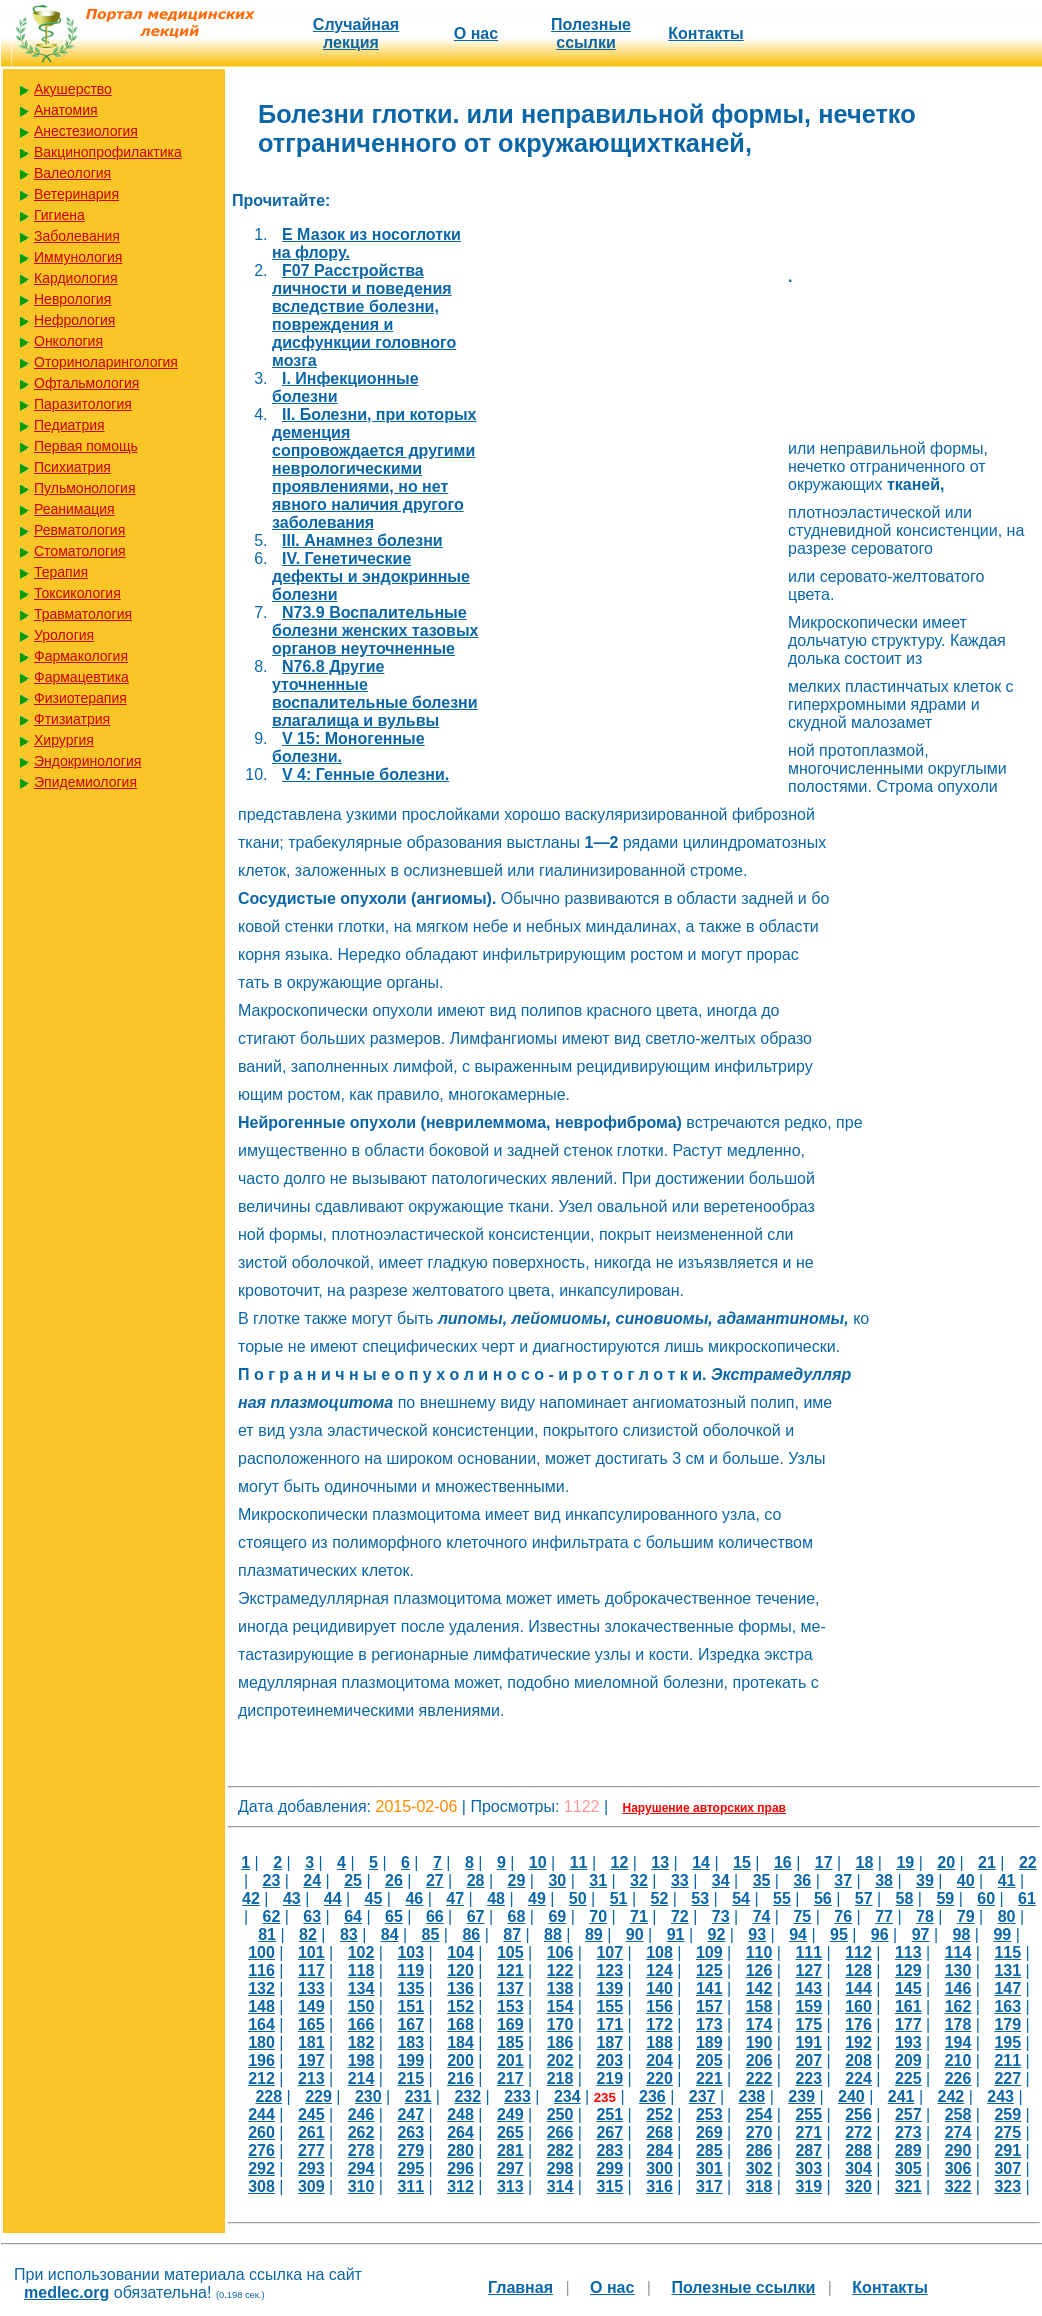  Describe the element at coordinates (560, 2078) in the screenshot. I see `218` at that location.